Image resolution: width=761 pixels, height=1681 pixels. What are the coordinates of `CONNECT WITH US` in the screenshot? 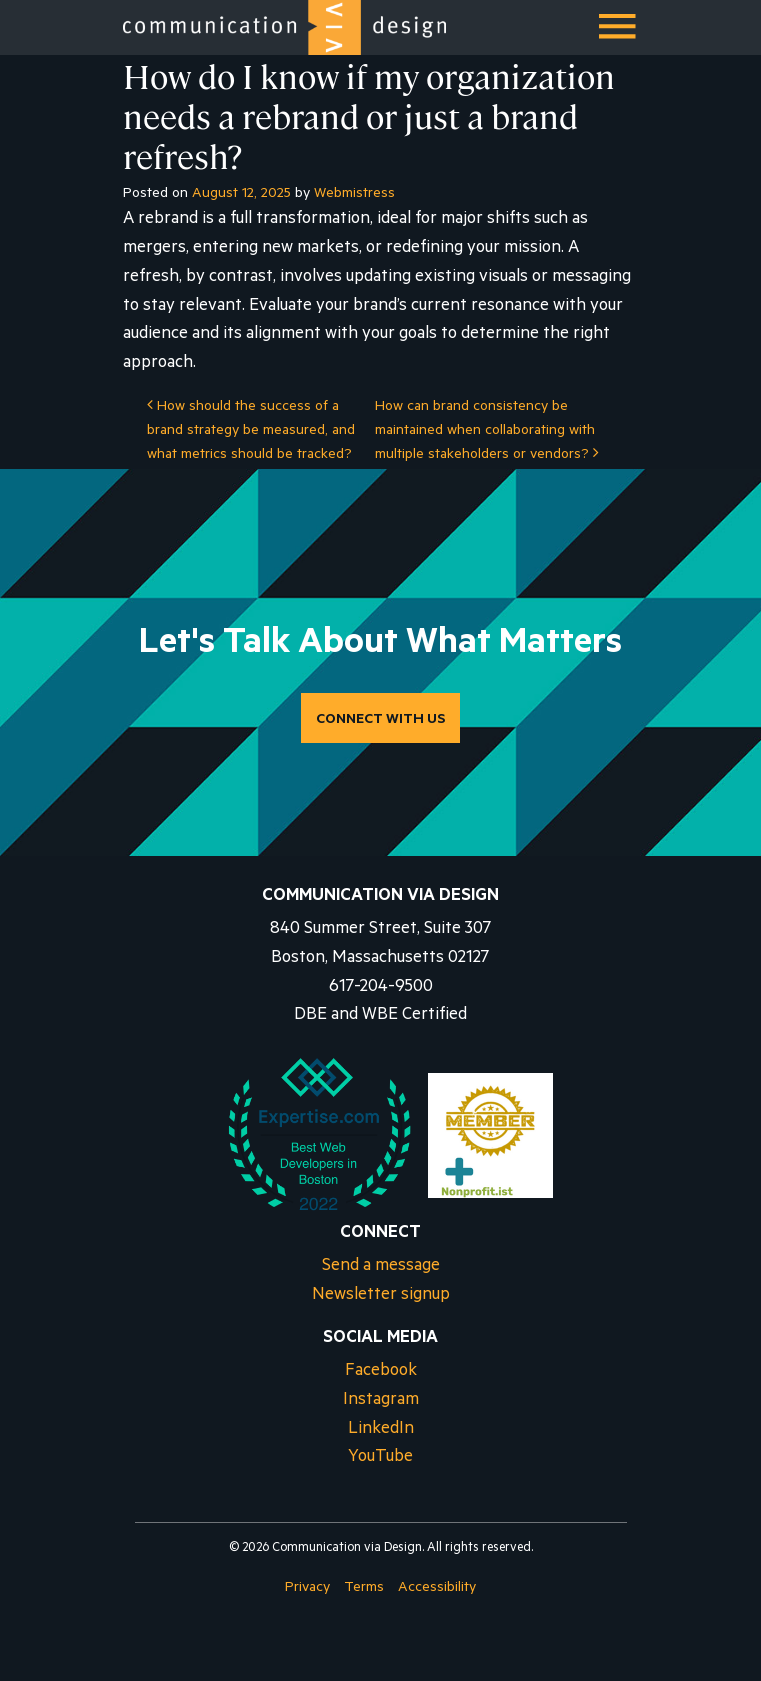 It's located at (380, 721).